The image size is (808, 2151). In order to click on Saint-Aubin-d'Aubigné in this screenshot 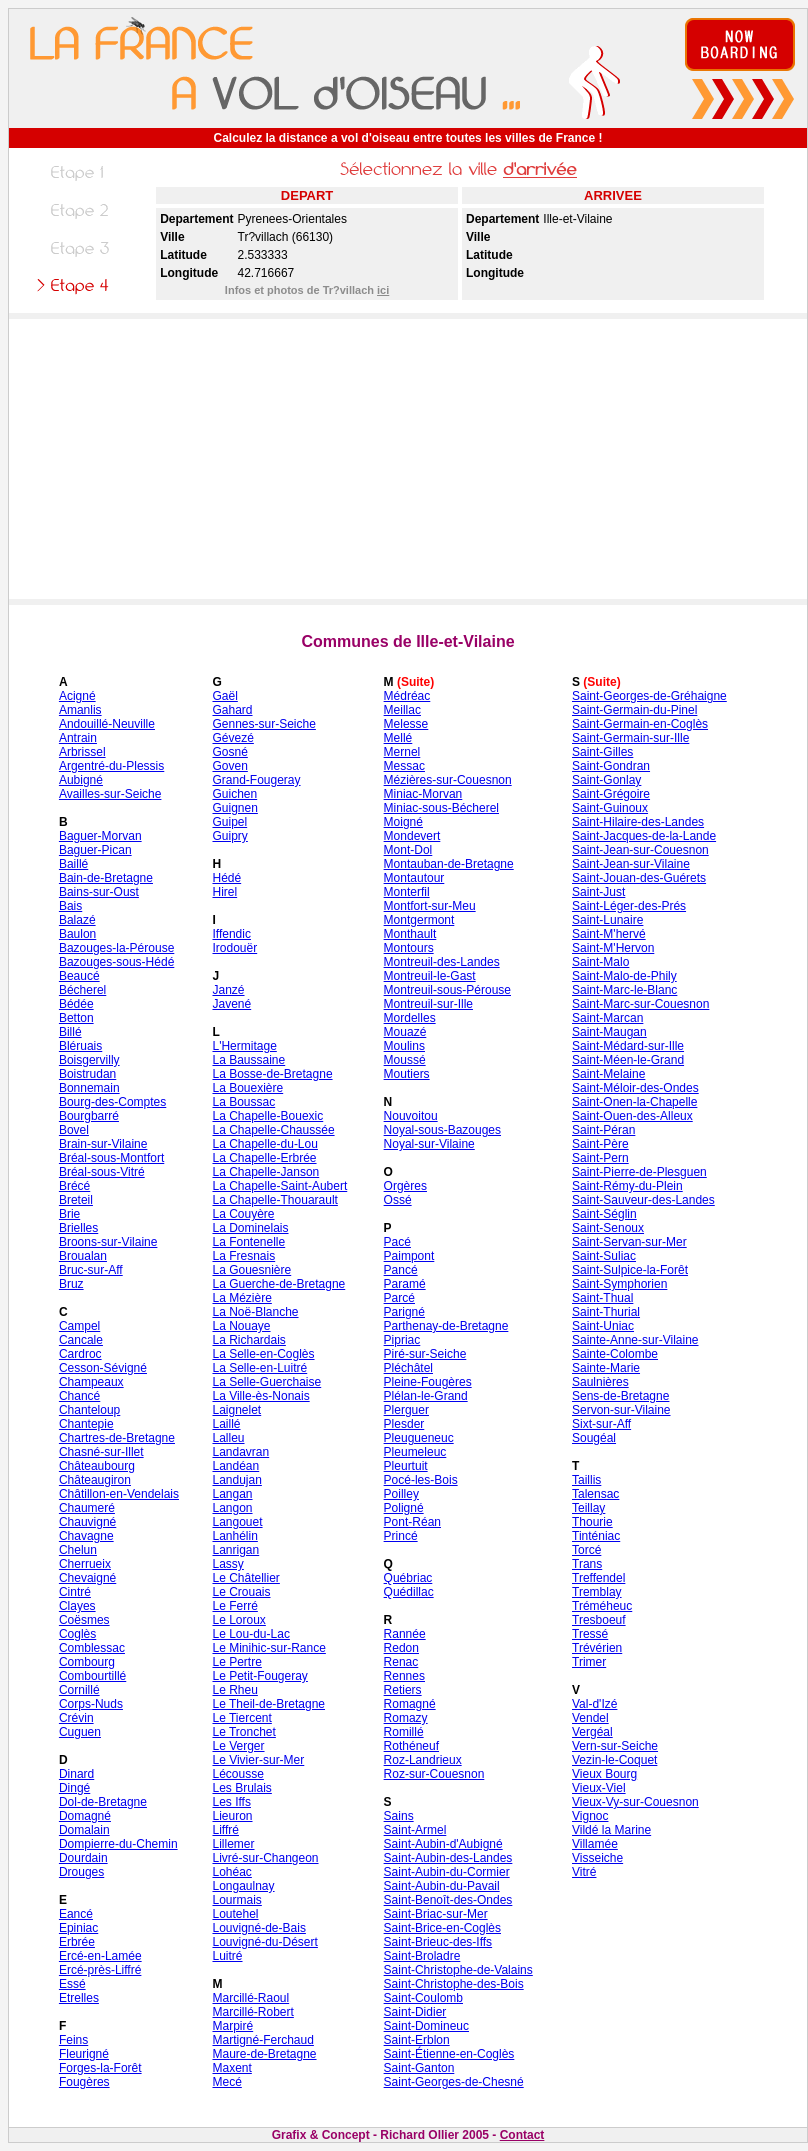, I will do `click(443, 1844)`.